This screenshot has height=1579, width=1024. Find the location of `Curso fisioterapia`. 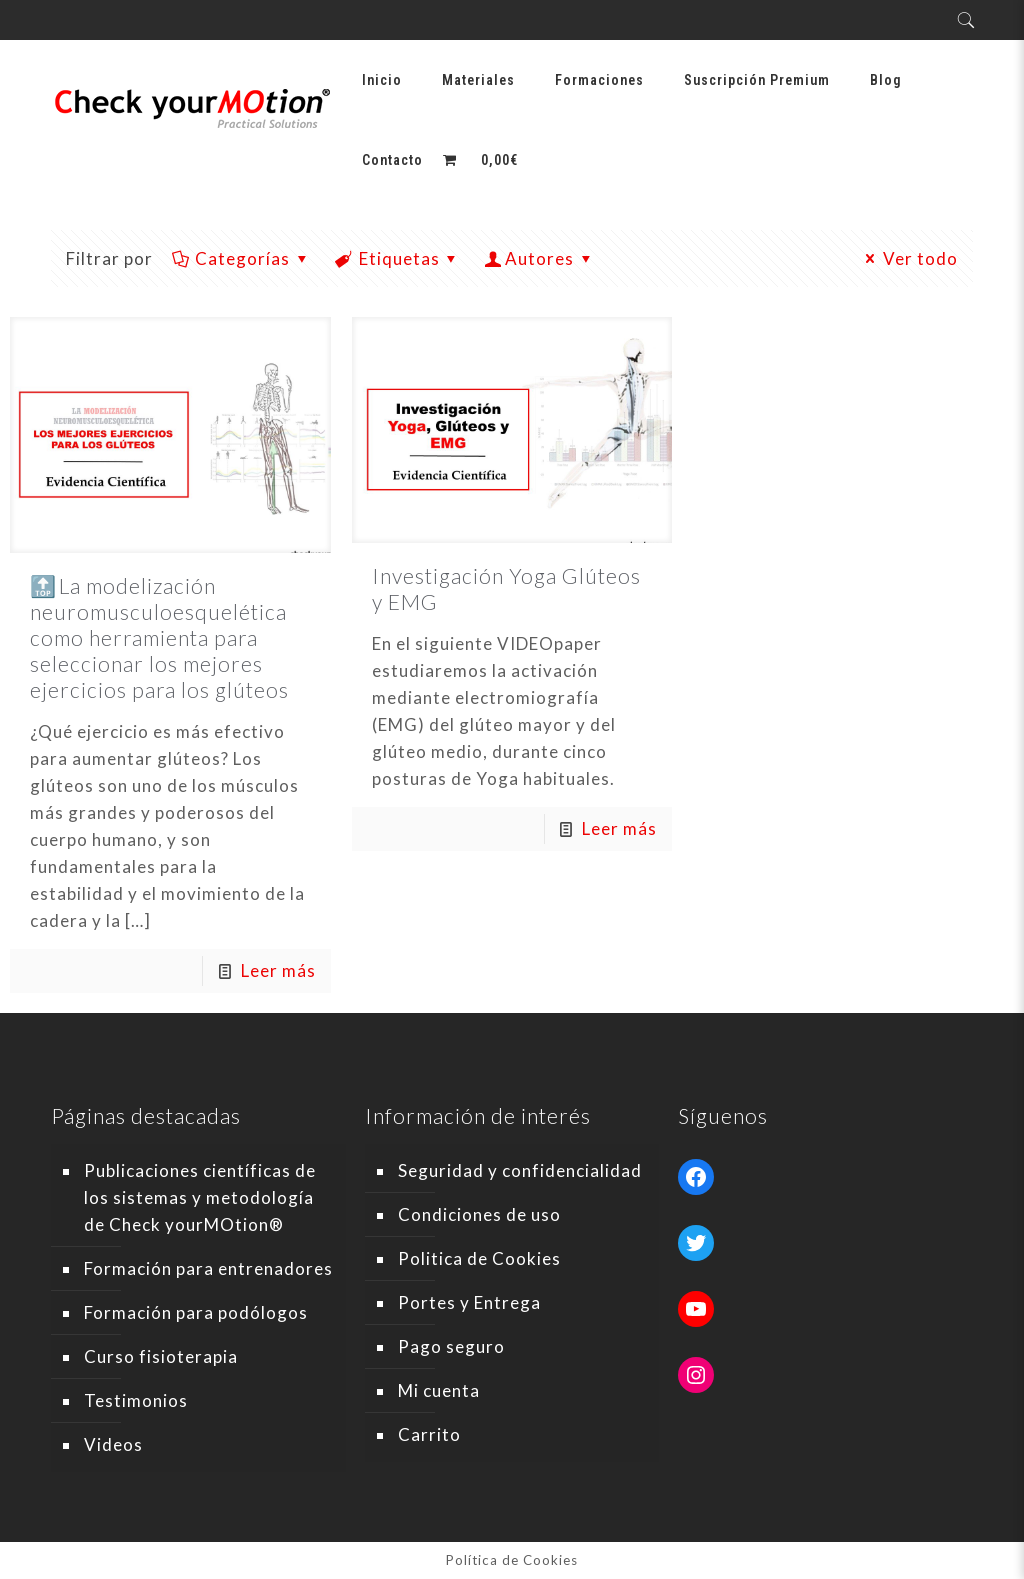

Curso fisioterapia is located at coordinates (161, 1356).